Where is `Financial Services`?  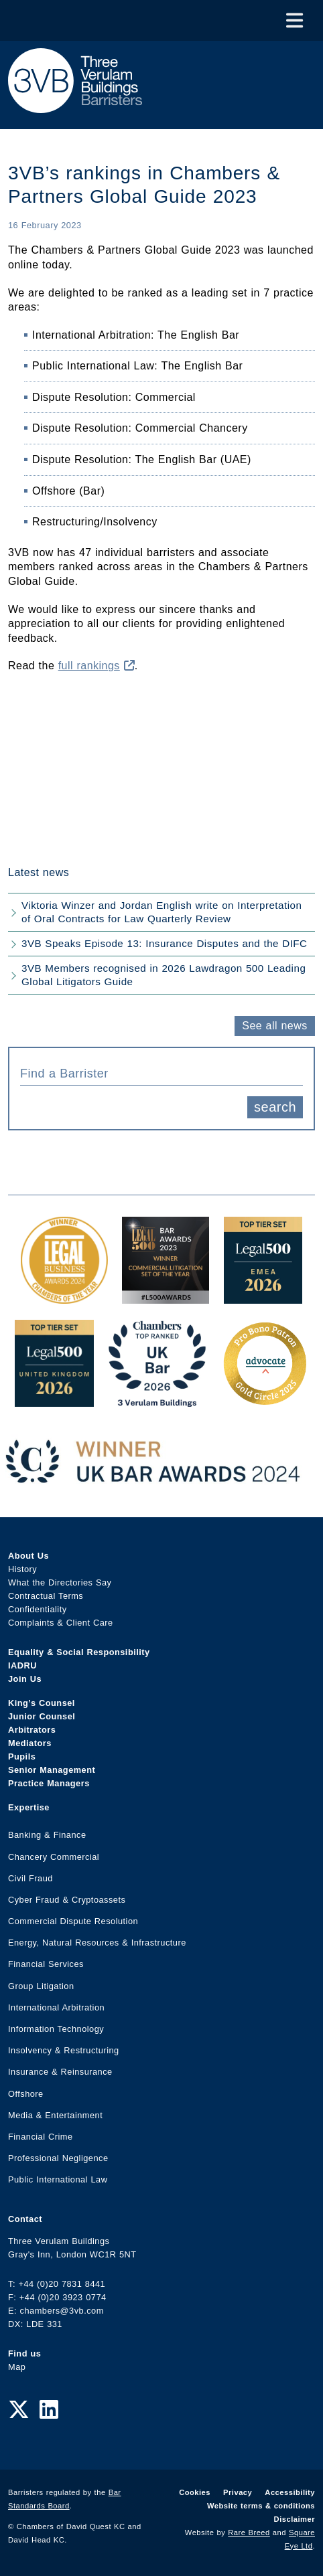 Financial Services is located at coordinates (46, 1964).